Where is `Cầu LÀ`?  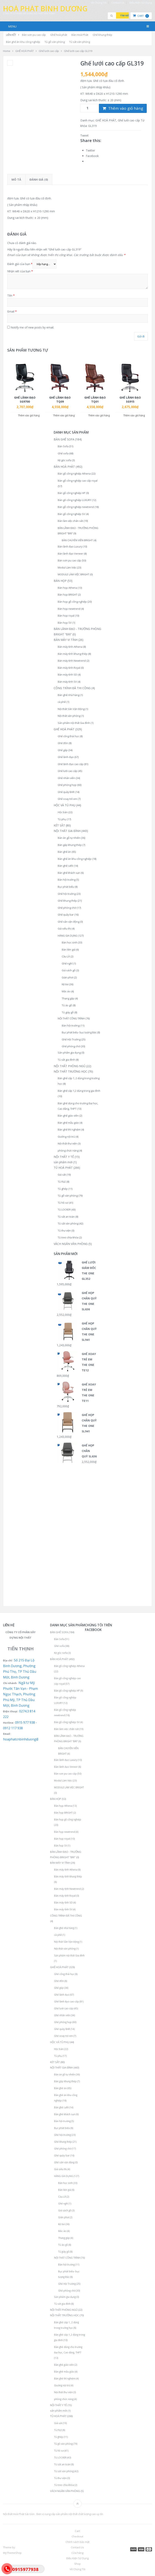
Cầu LÀ is located at coordinates (66, 956).